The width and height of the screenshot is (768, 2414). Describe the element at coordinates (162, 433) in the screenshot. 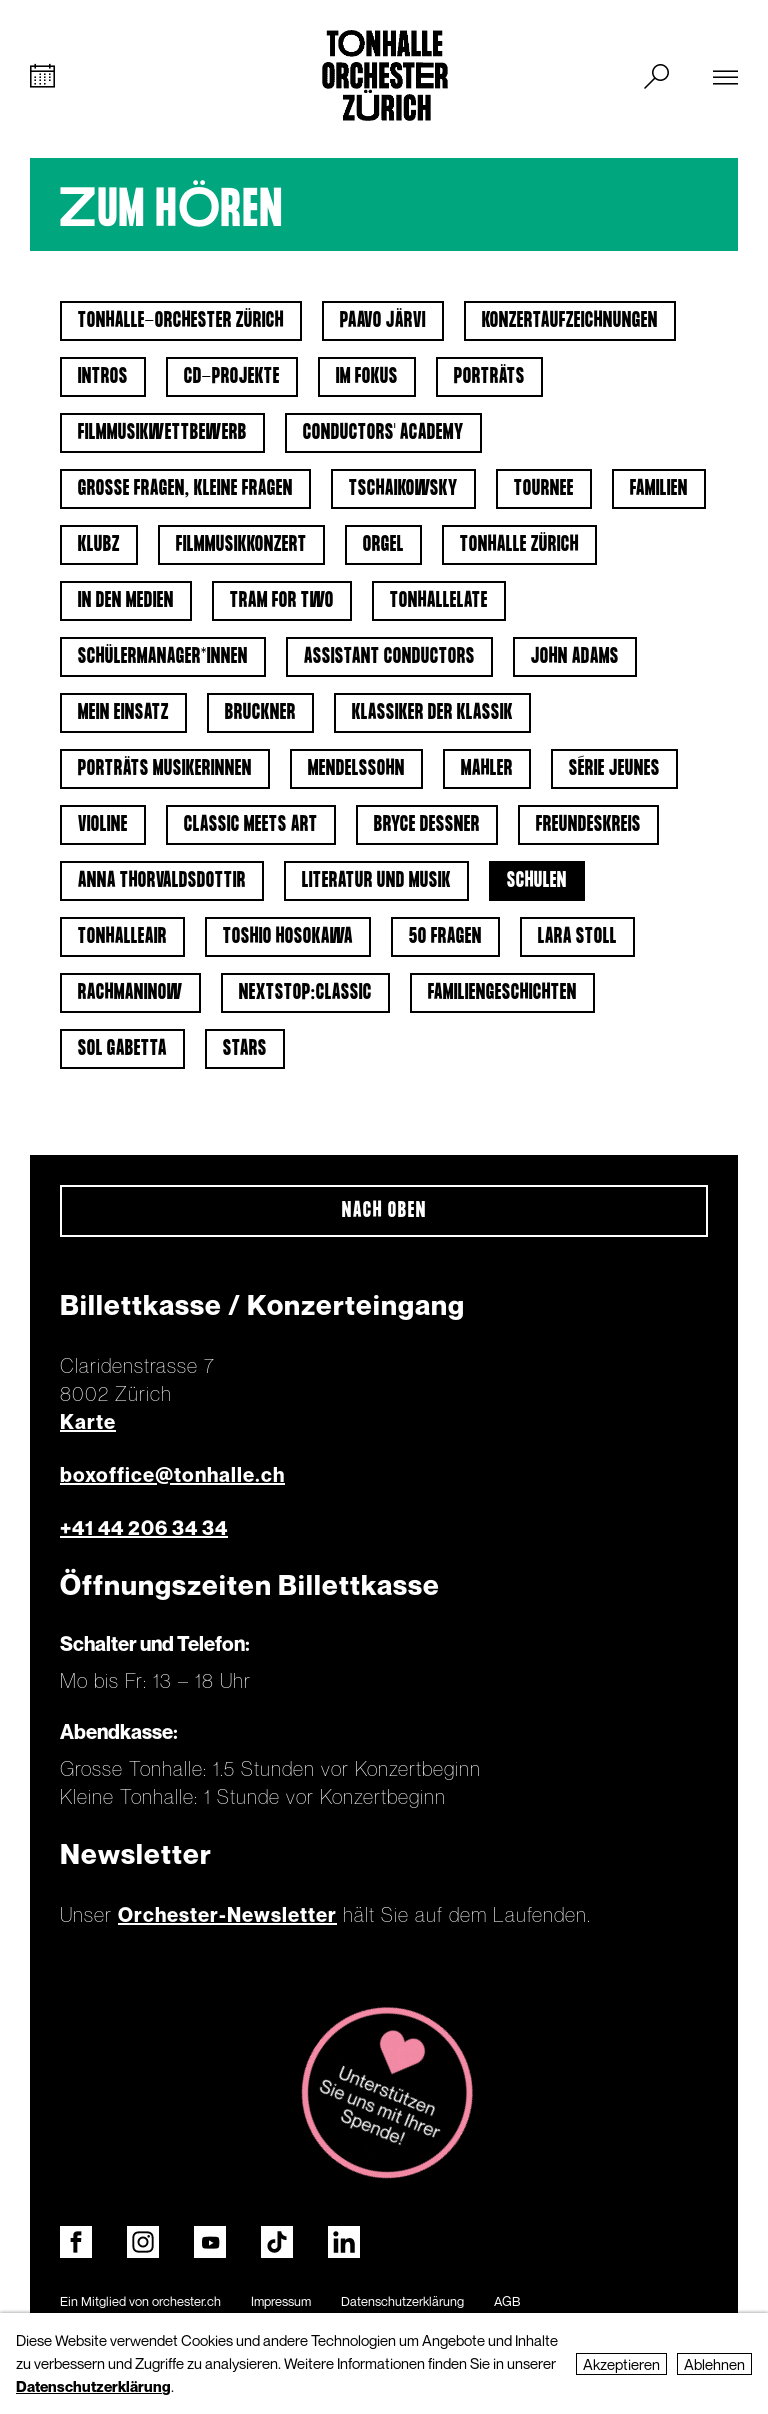

I see `Filmmusikwettbewerb` at that location.